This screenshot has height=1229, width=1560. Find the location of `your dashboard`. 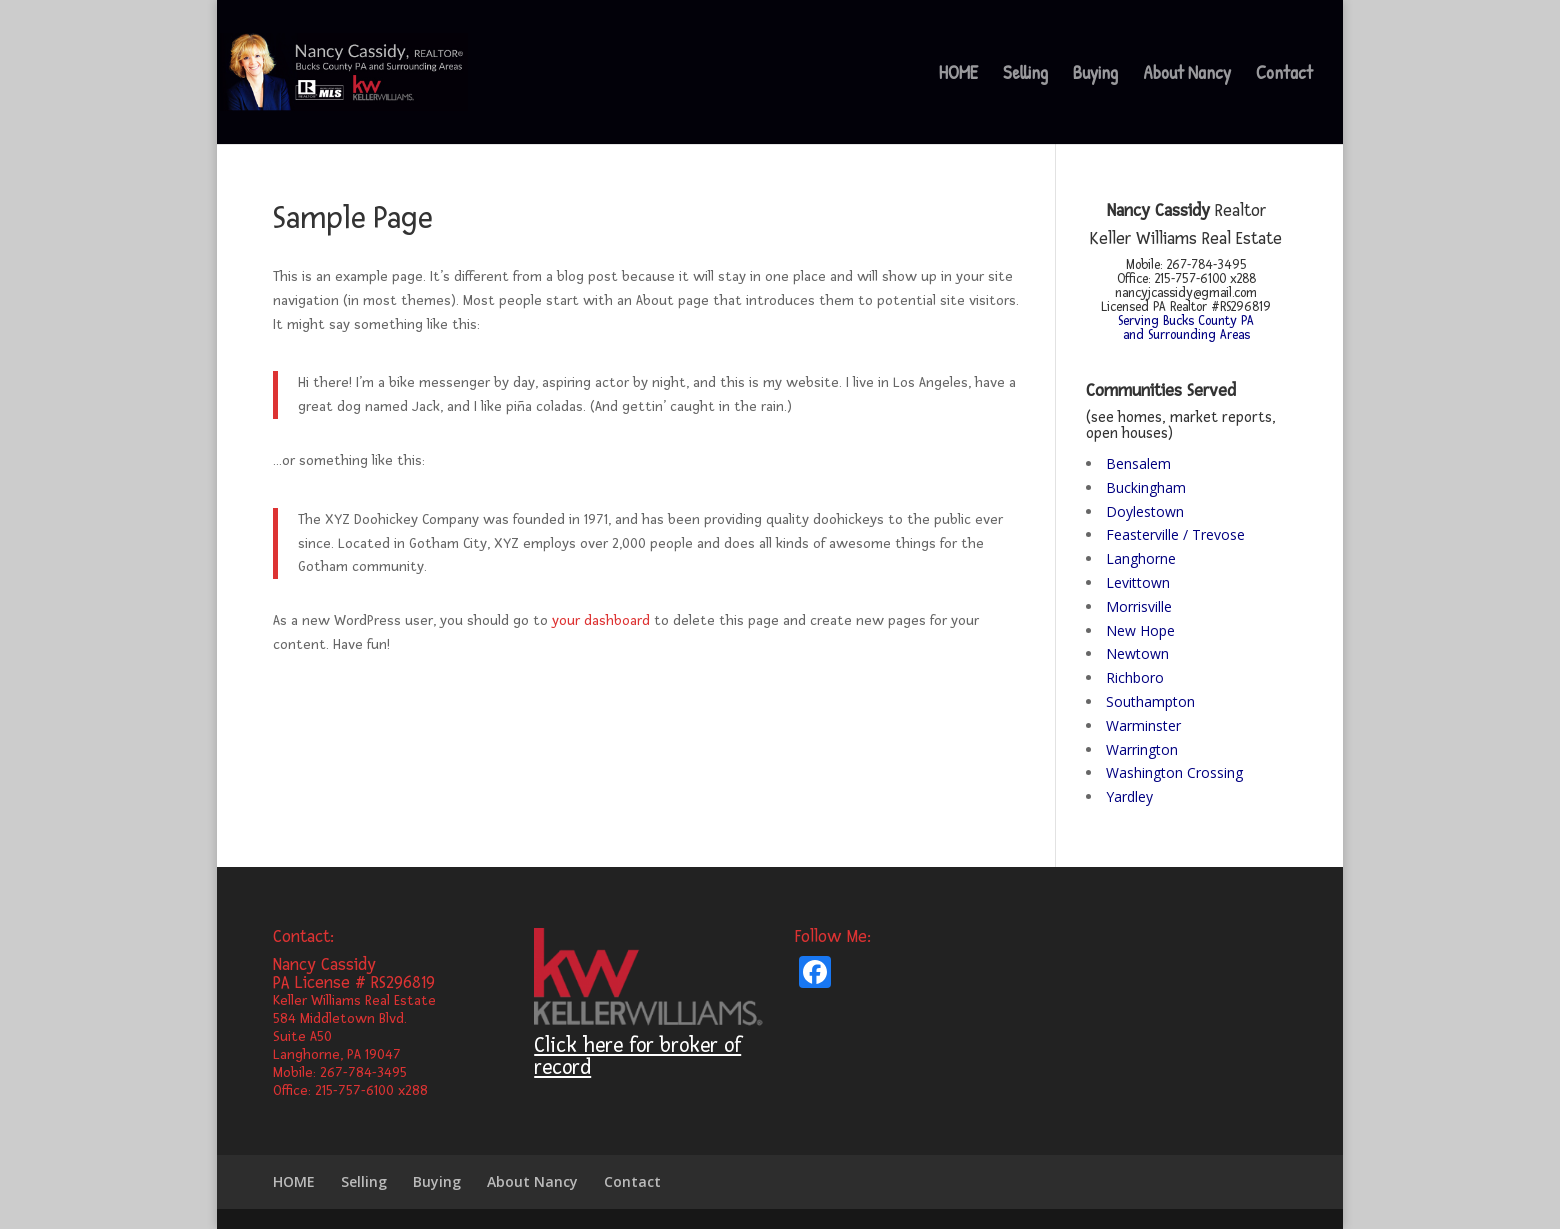

your dashboard is located at coordinates (601, 620).